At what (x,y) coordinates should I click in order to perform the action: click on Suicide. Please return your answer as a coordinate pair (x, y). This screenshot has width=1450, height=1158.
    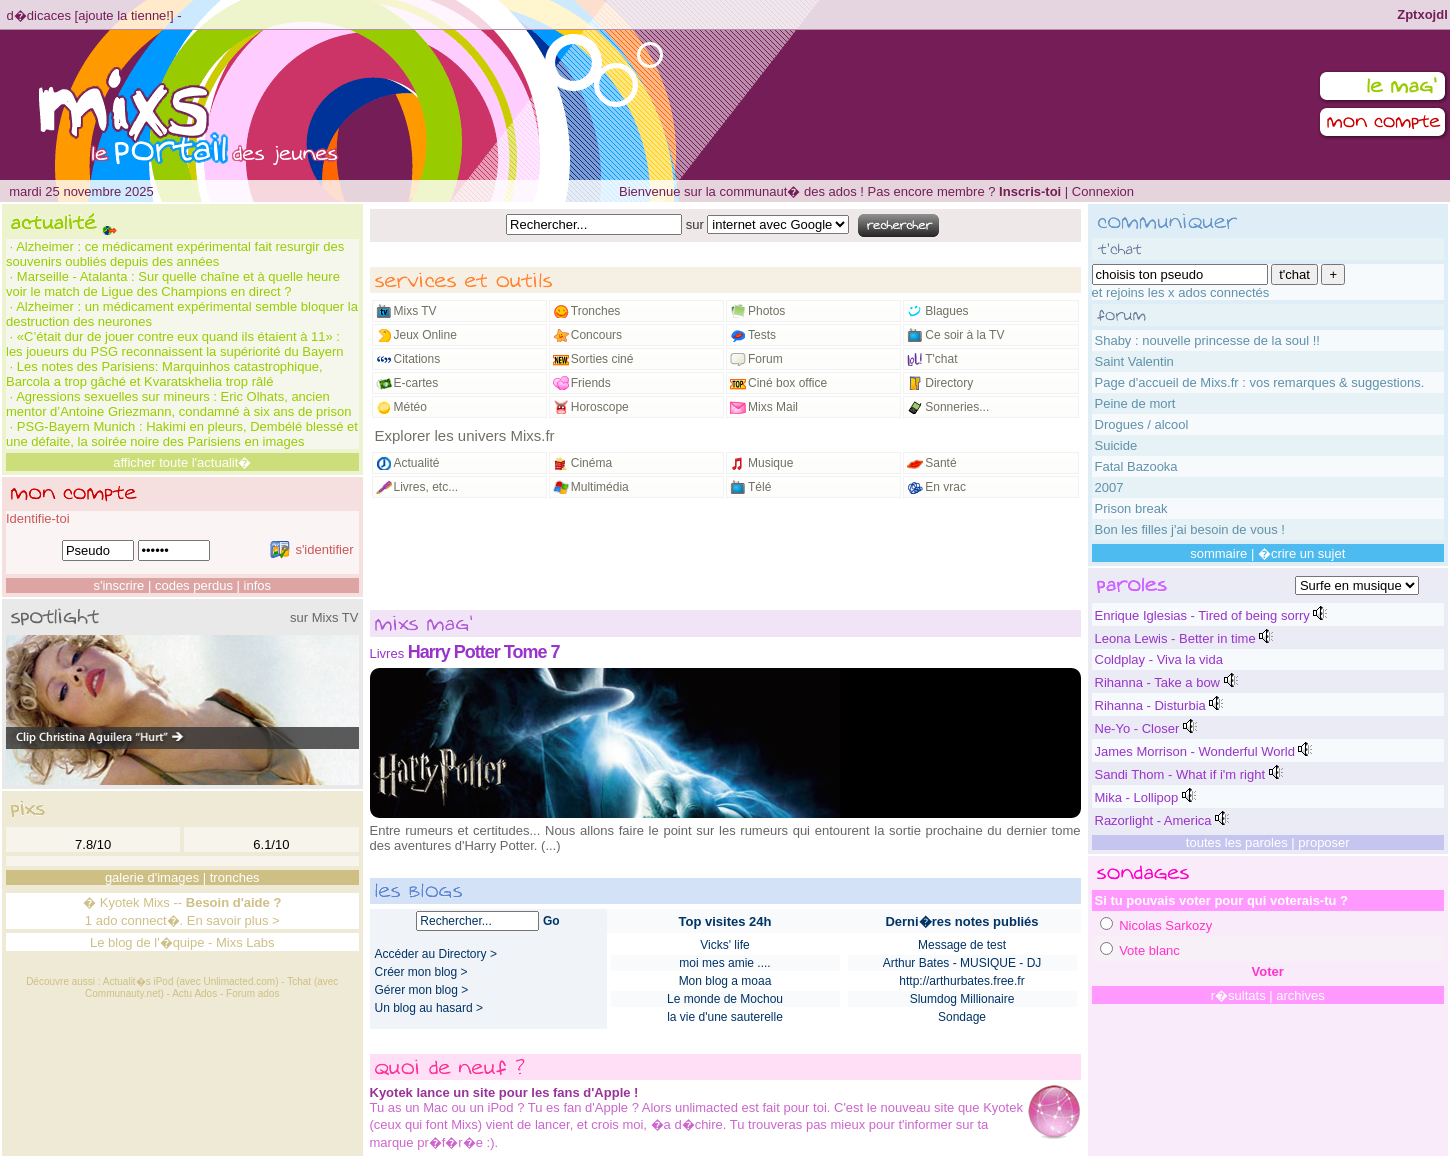
    Looking at the image, I should click on (1116, 445).